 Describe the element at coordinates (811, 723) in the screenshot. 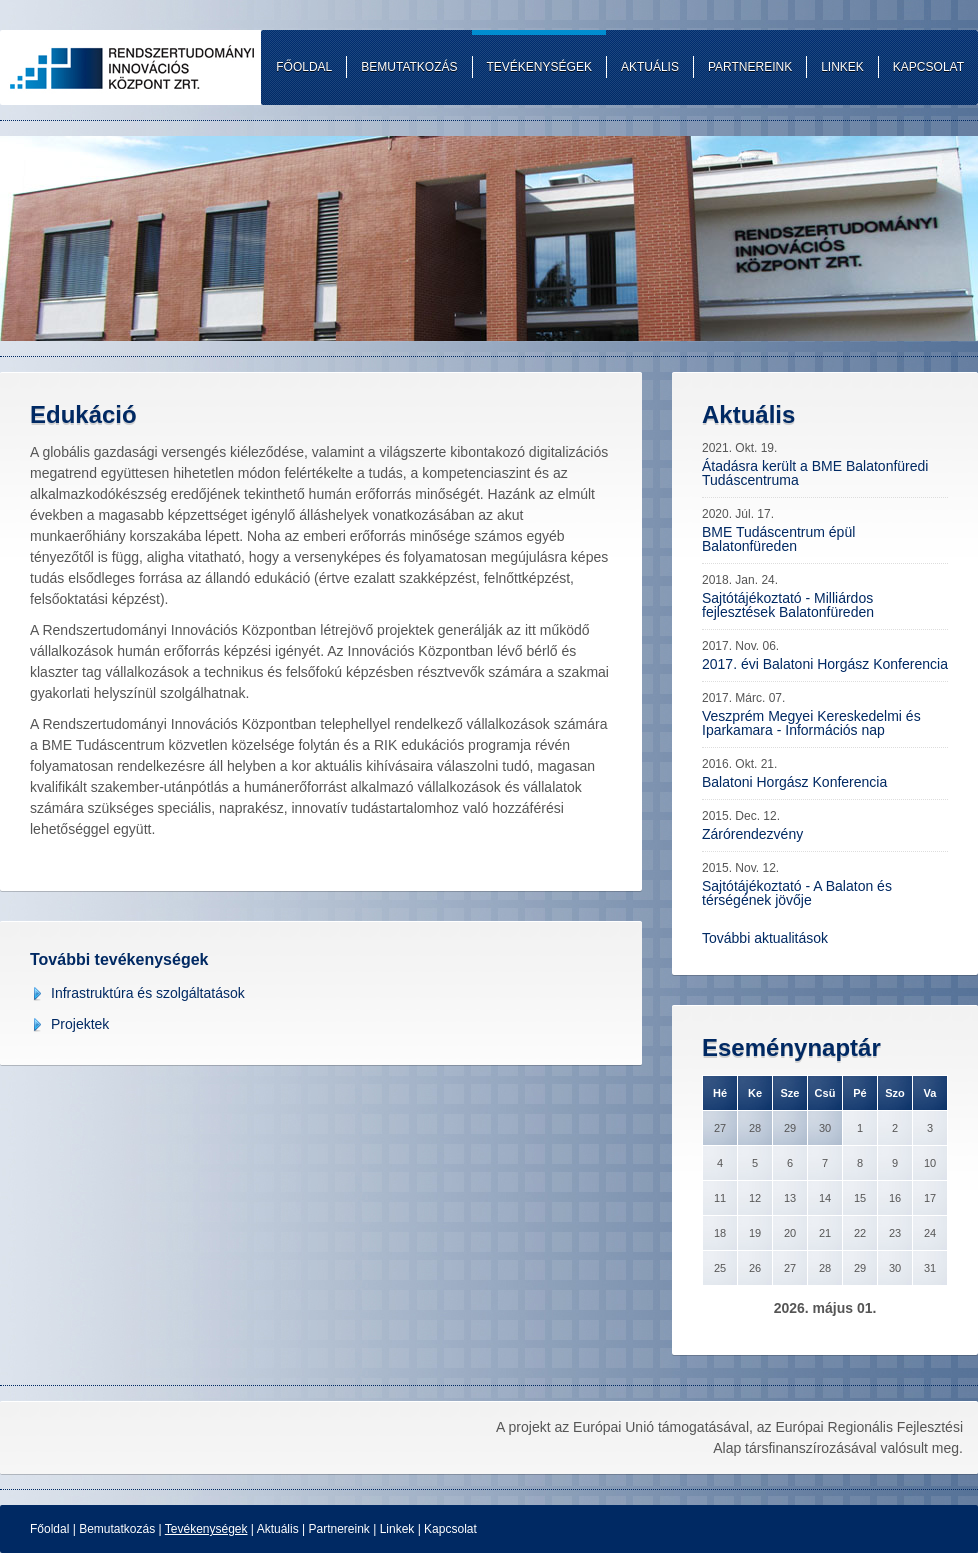

I see `Veszprém Megyei Kereskedelmi és Iparkamara - Információs nap` at that location.